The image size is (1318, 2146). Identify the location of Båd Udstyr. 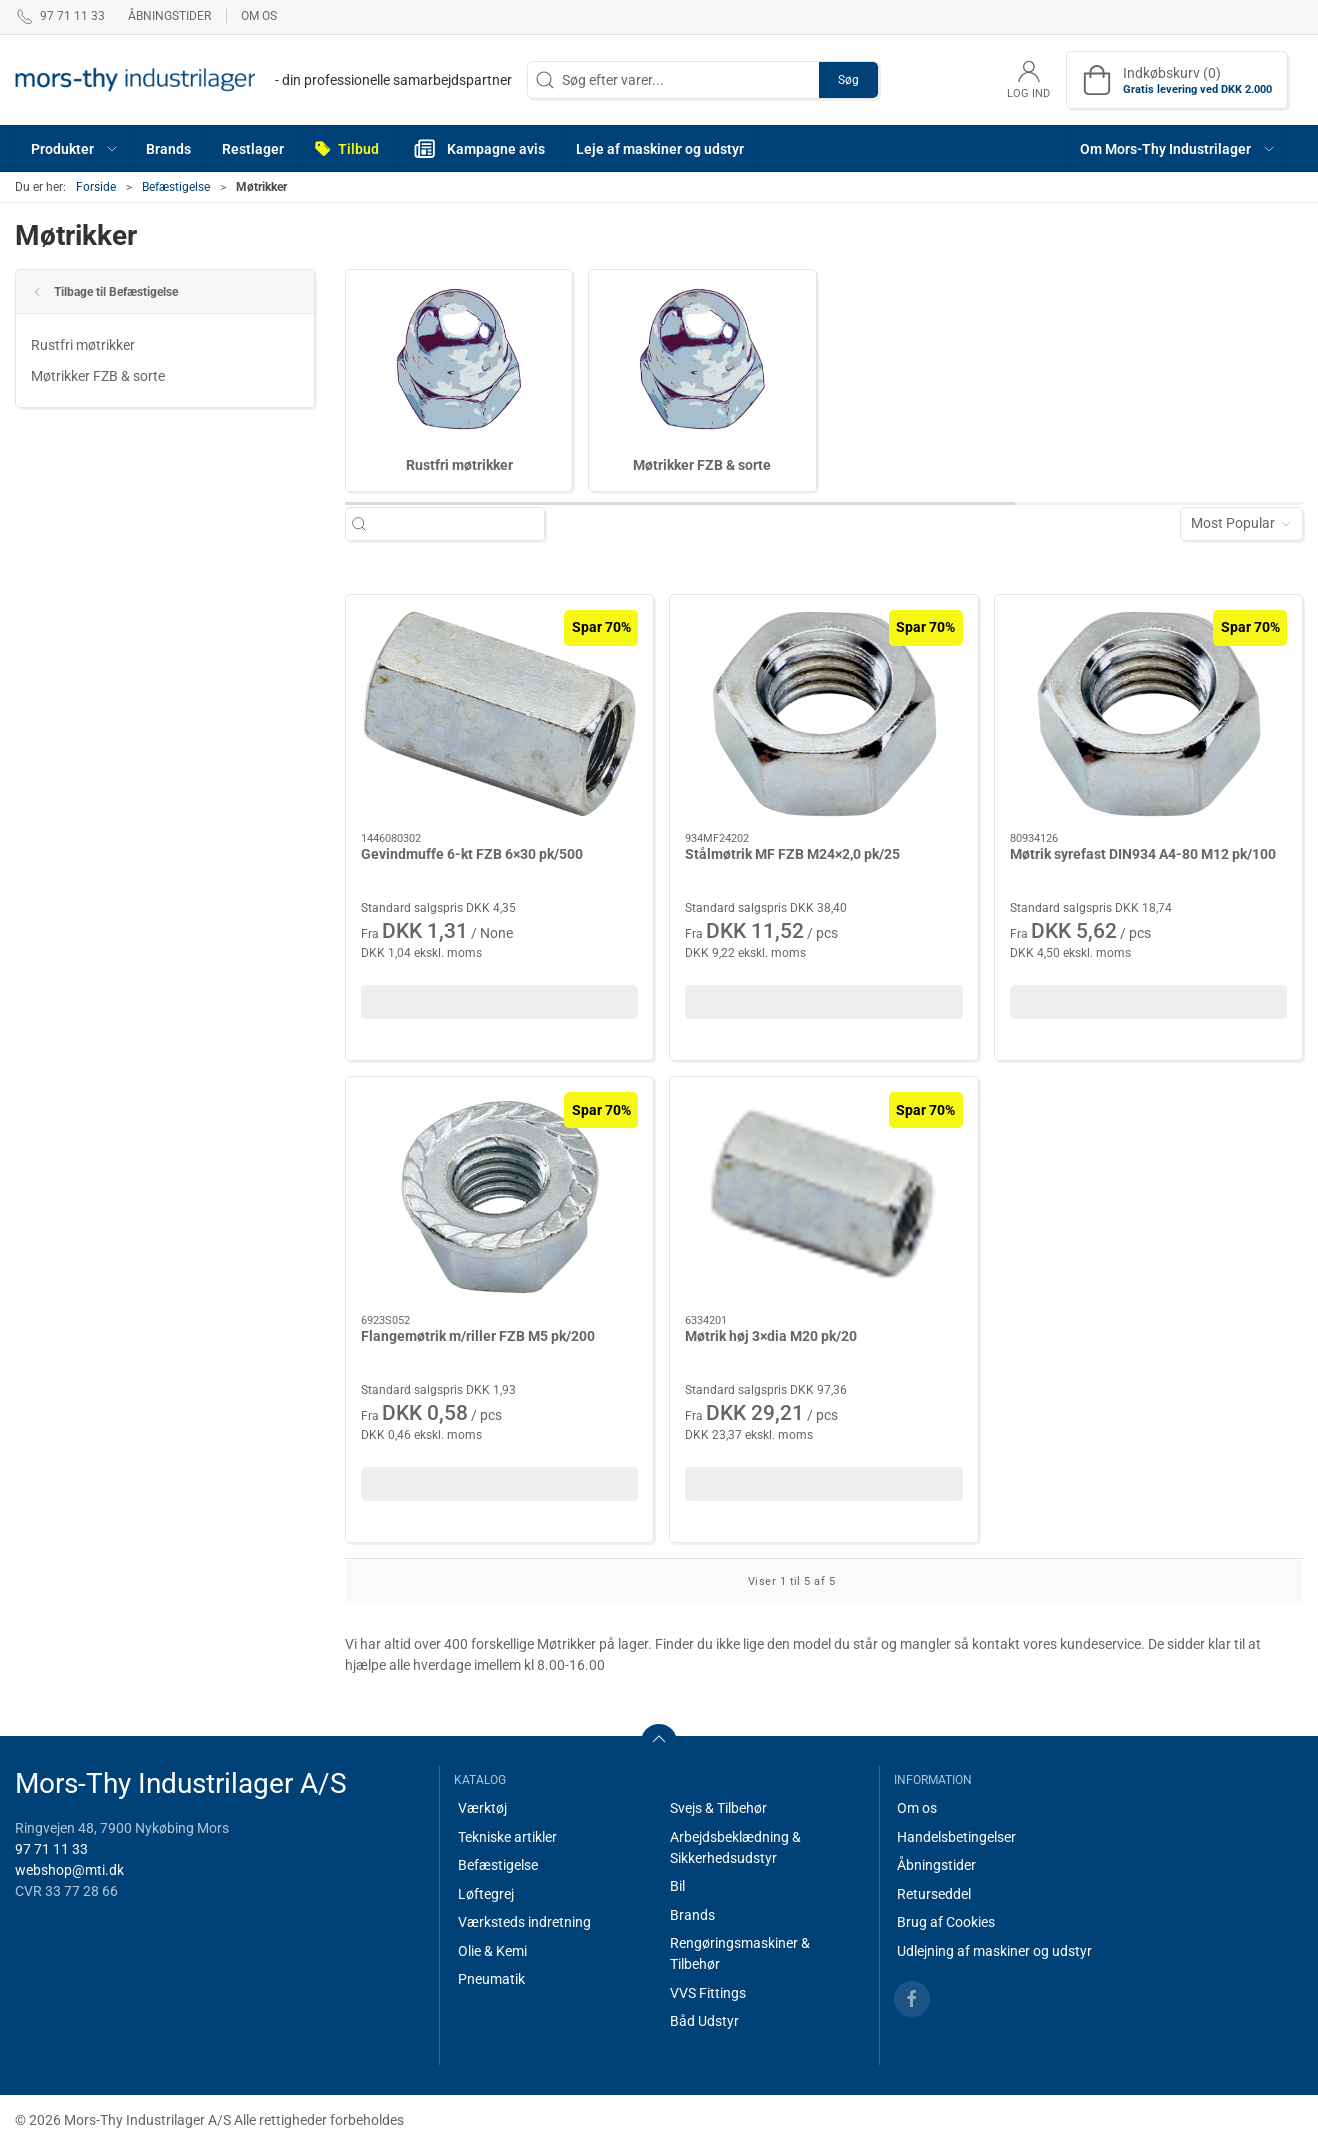
(704, 2021).